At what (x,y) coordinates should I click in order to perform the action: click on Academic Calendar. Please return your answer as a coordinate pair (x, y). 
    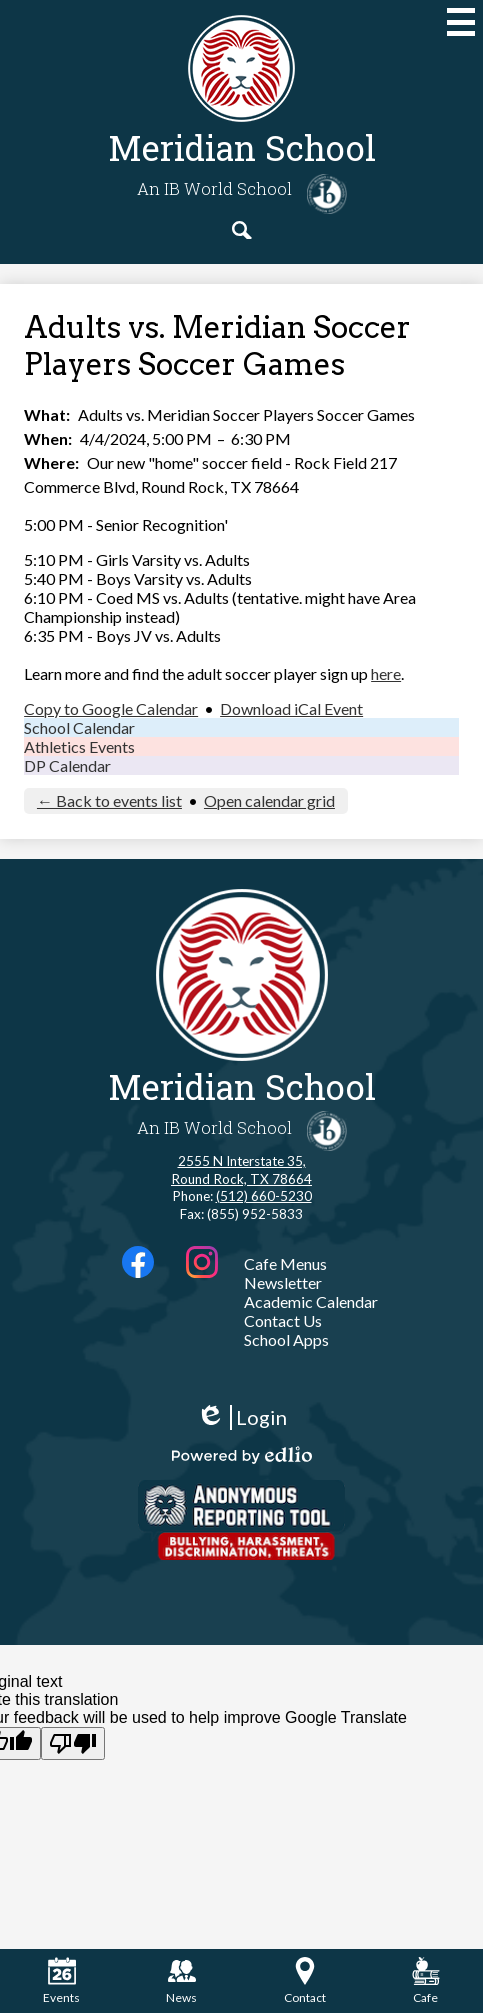
    Looking at the image, I should click on (311, 1301).